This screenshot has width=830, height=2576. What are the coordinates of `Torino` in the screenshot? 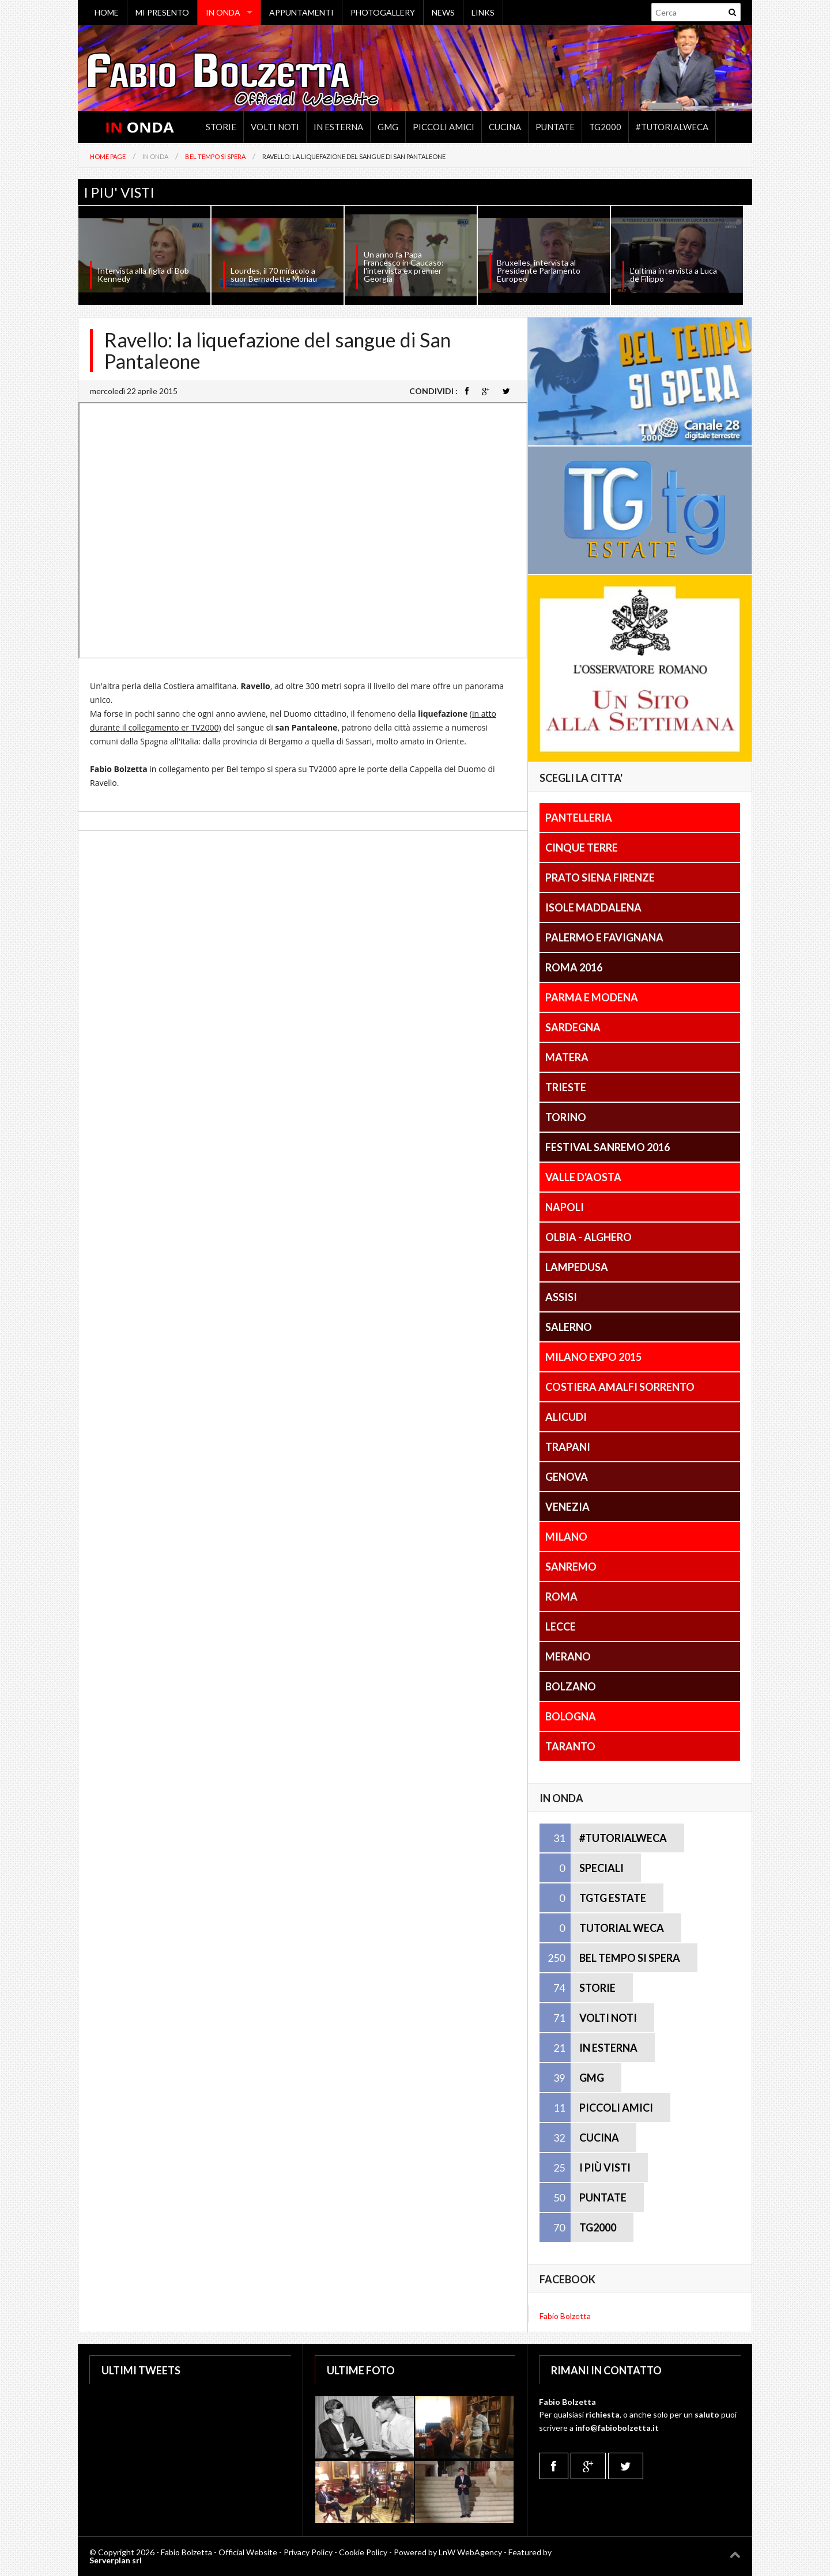 It's located at (565, 1117).